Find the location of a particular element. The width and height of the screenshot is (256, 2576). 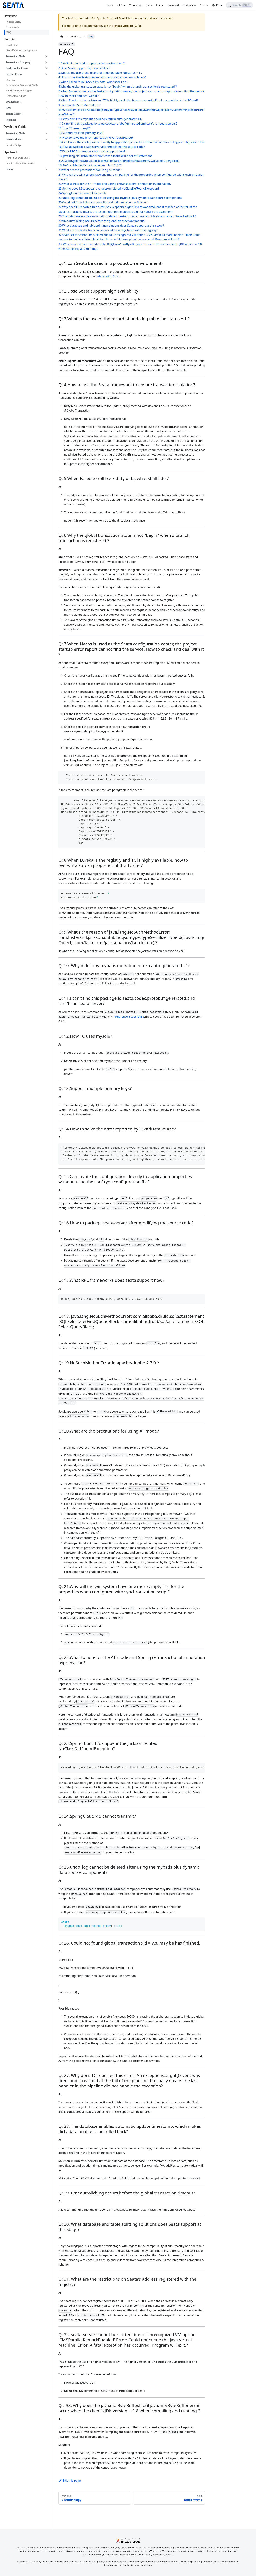

3.What is the use of the record of undo log table log status = 1 ? is located at coordinates (100, 73).